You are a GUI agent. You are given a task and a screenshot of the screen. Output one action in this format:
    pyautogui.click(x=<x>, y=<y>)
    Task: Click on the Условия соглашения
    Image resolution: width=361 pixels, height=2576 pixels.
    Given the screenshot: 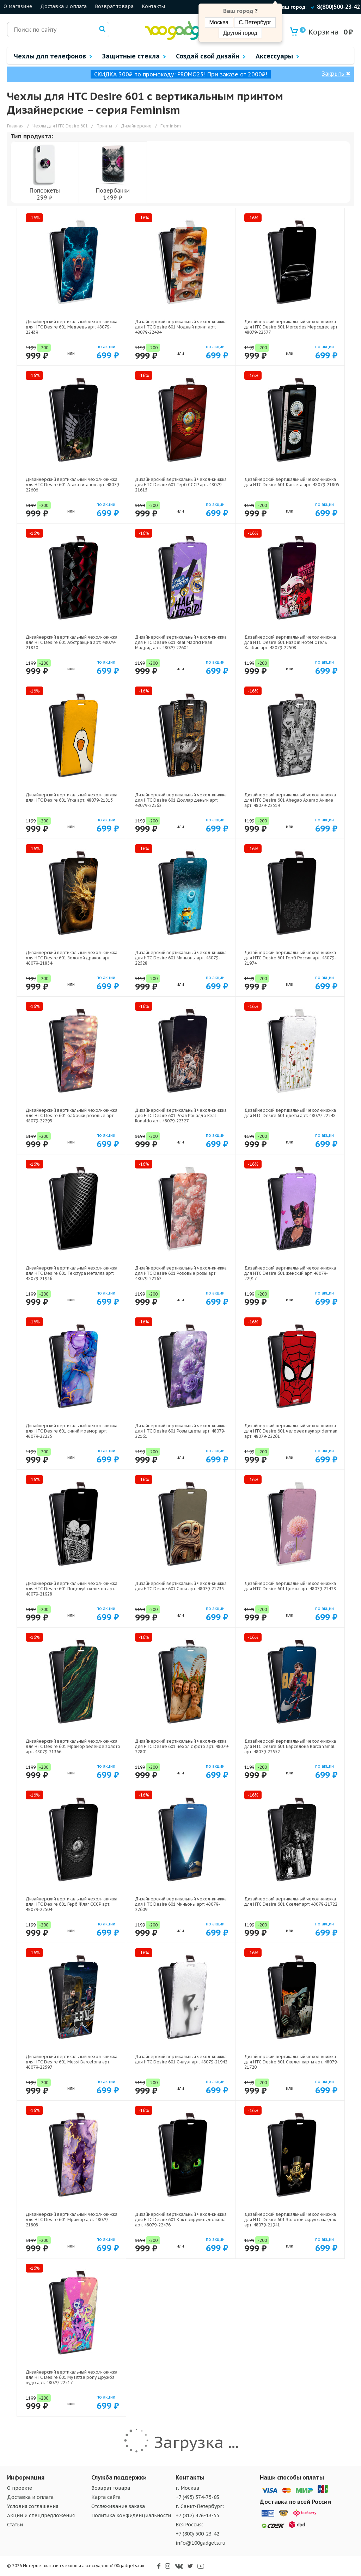 What is the action you would take?
    pyautogui.click(x=32, y=2506)
    